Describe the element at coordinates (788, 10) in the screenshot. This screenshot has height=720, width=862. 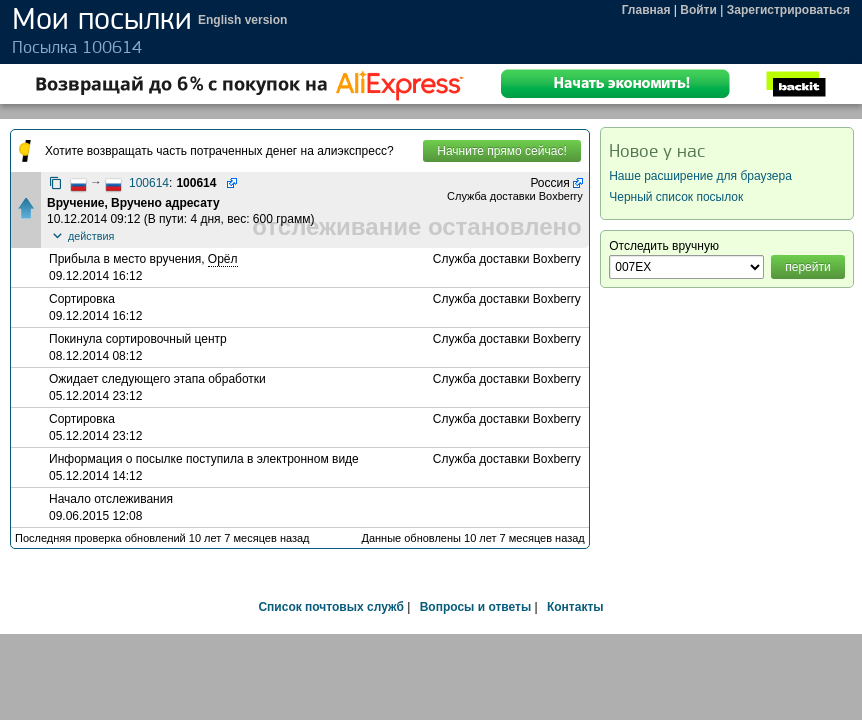
I see `Зарегистрироваться` at that location.